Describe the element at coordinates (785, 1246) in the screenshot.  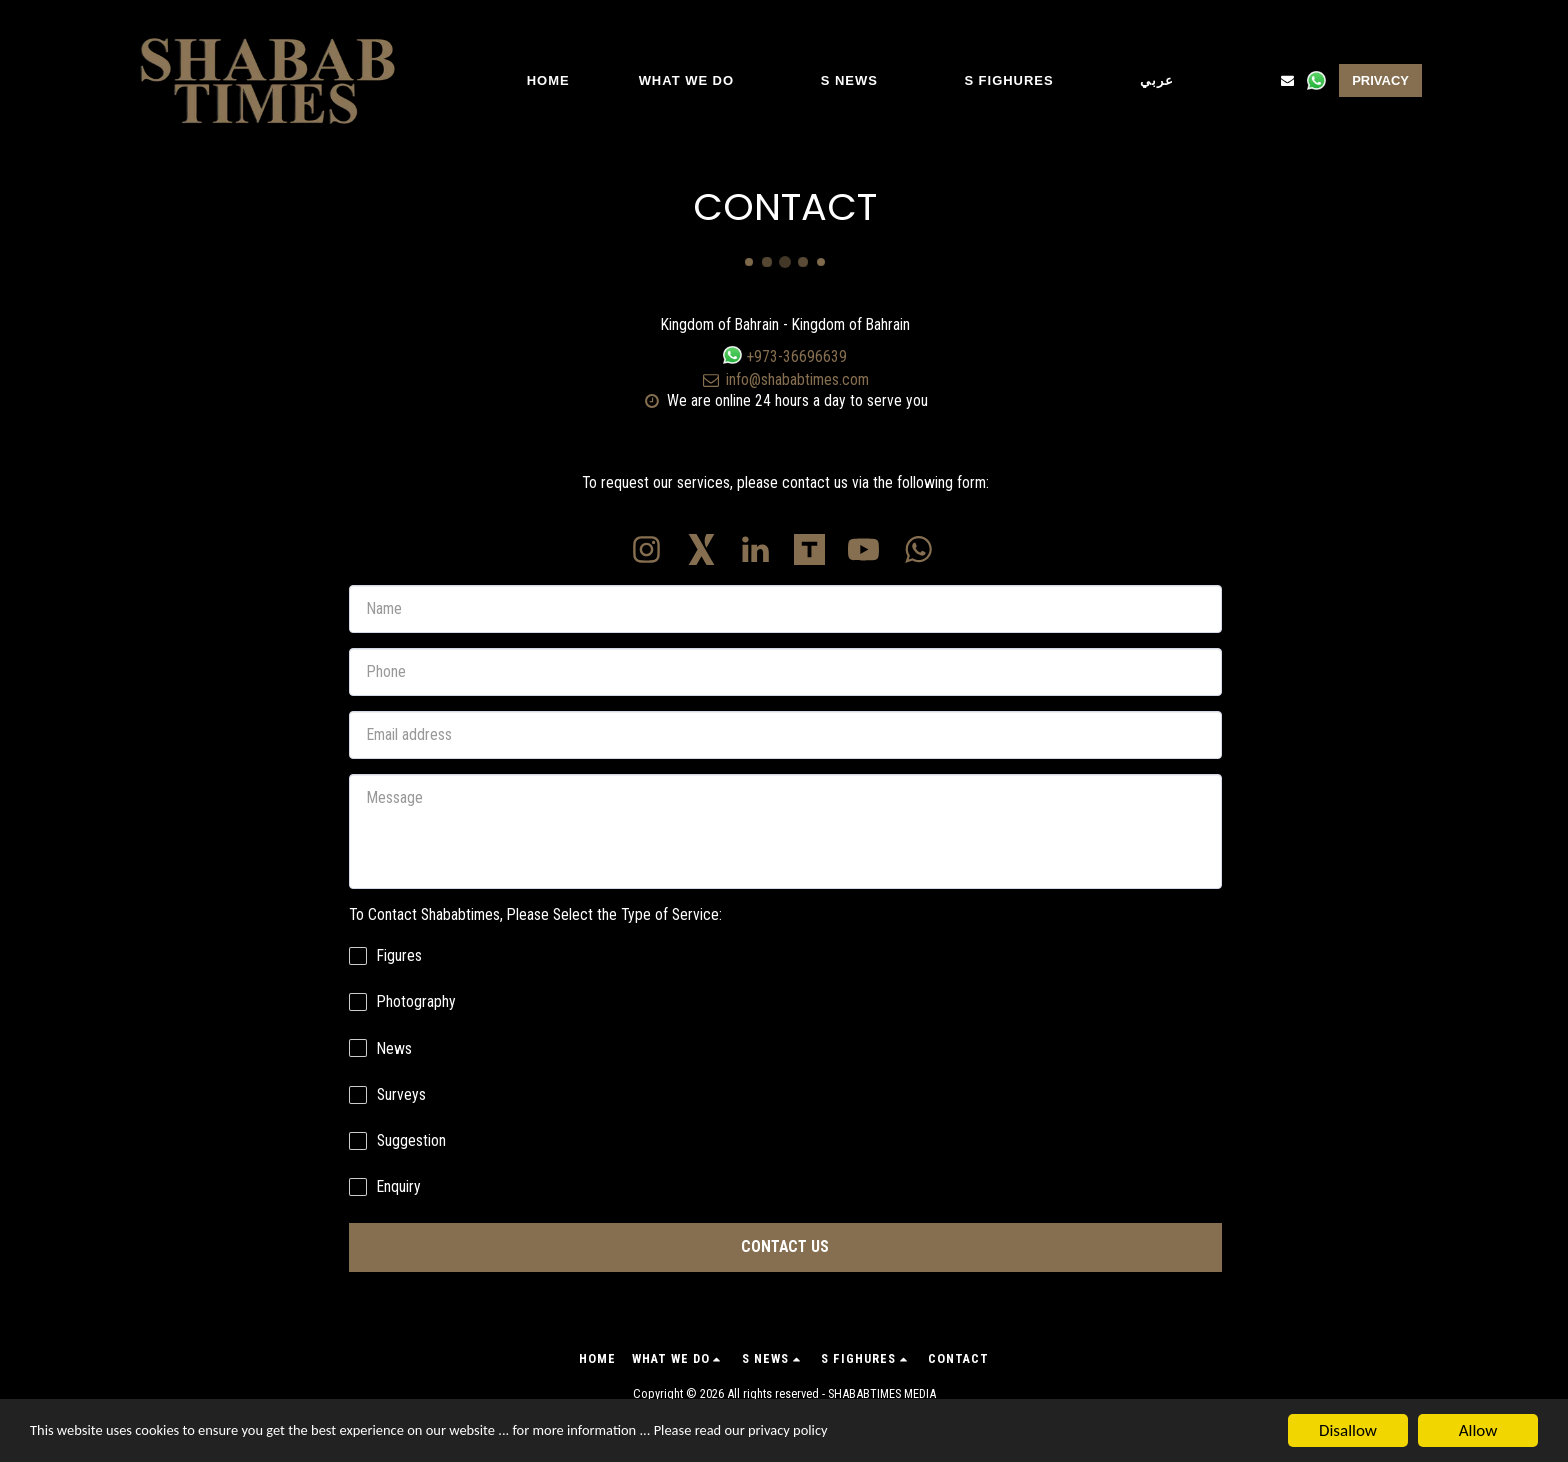
I see `Contact Us` at that location.